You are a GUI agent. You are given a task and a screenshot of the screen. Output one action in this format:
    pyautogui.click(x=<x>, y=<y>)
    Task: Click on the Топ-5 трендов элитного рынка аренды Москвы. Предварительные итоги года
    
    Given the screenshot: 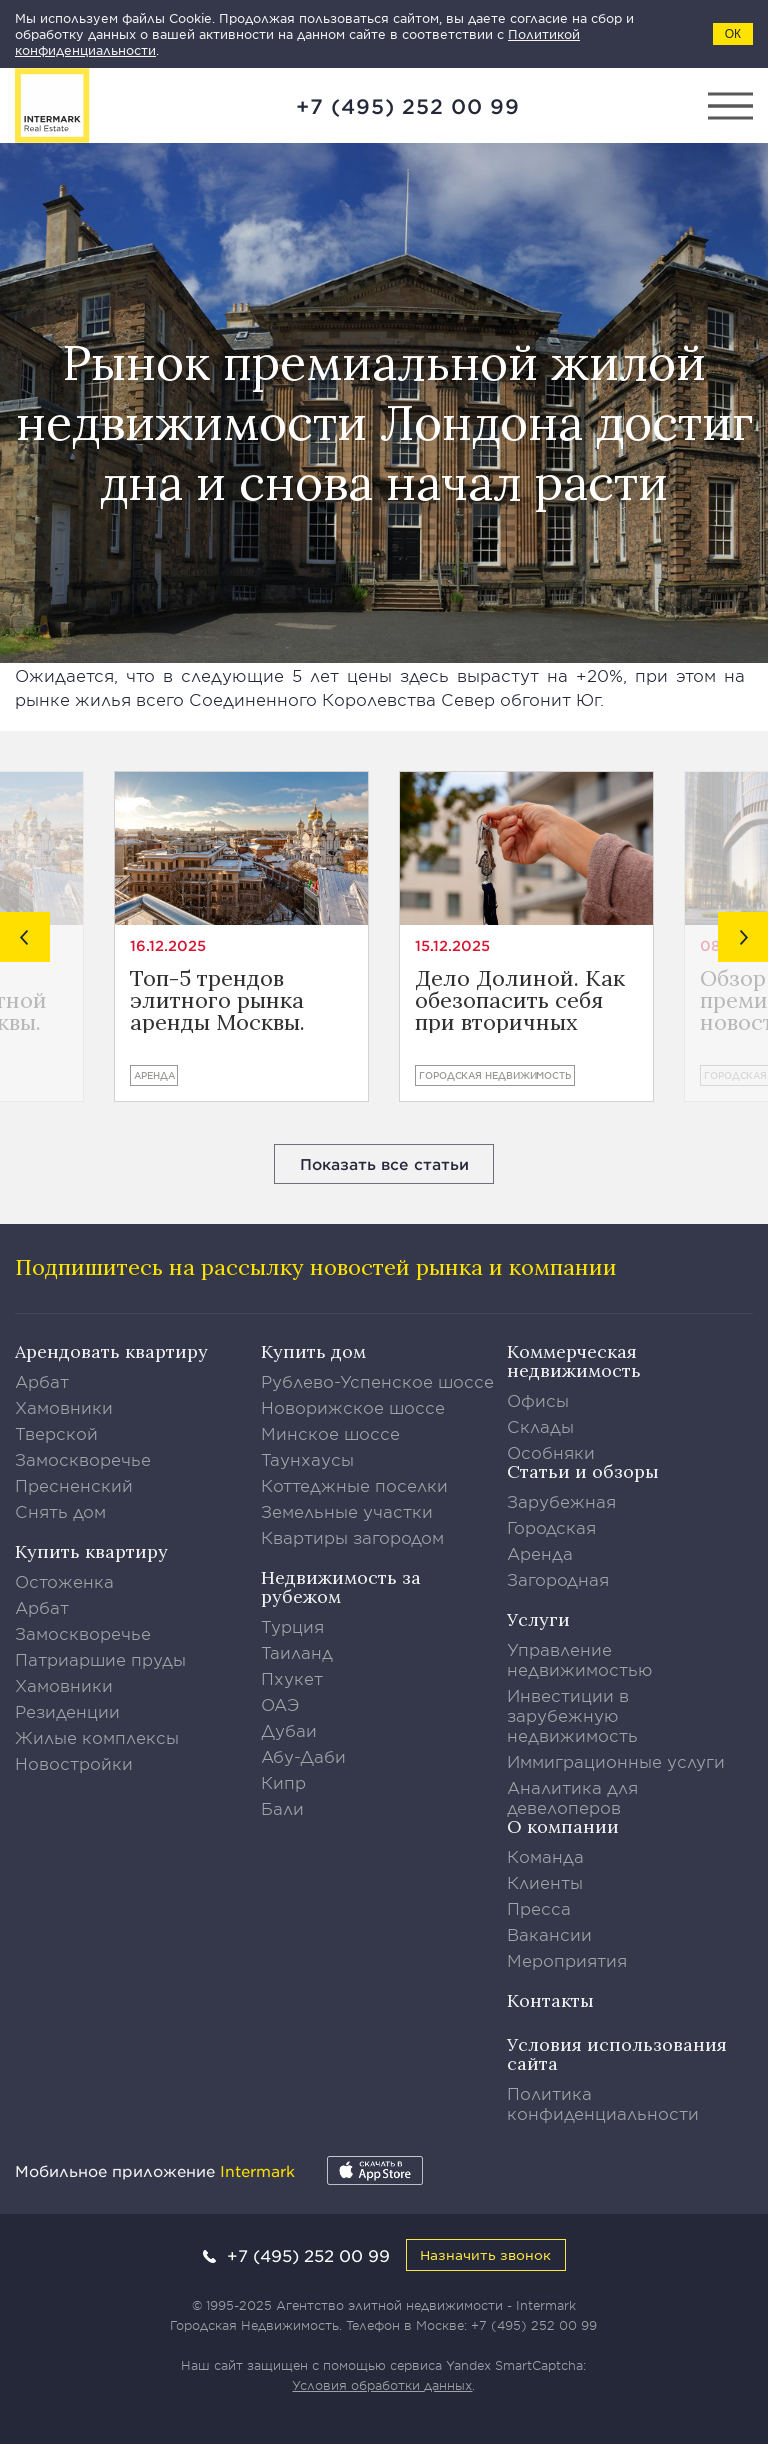 What is the action you would take?
    pyautogui.click(x=227, y=1000)
    